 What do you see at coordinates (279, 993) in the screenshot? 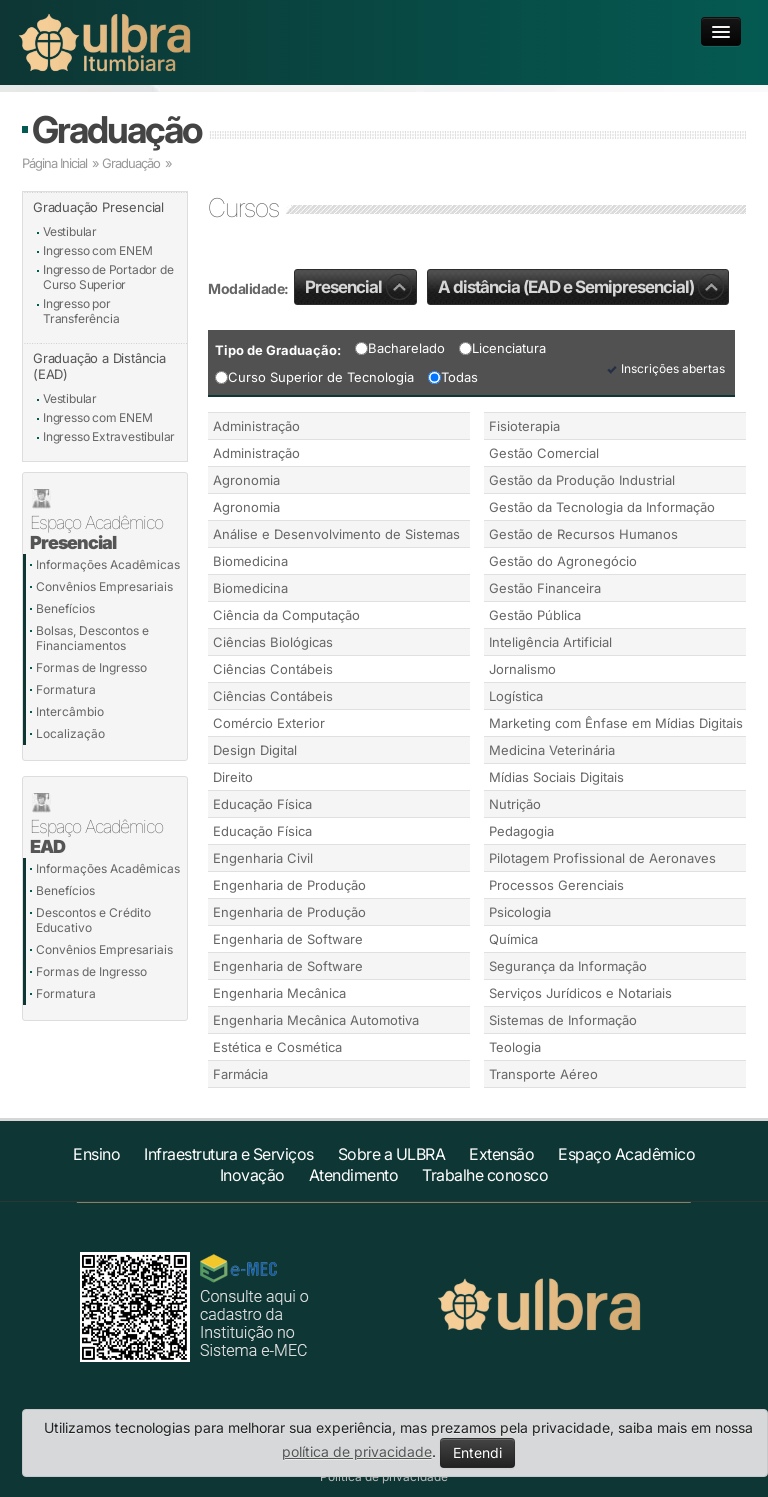
I see `Engenharia Mecânica` at bounding box center [279, 993].